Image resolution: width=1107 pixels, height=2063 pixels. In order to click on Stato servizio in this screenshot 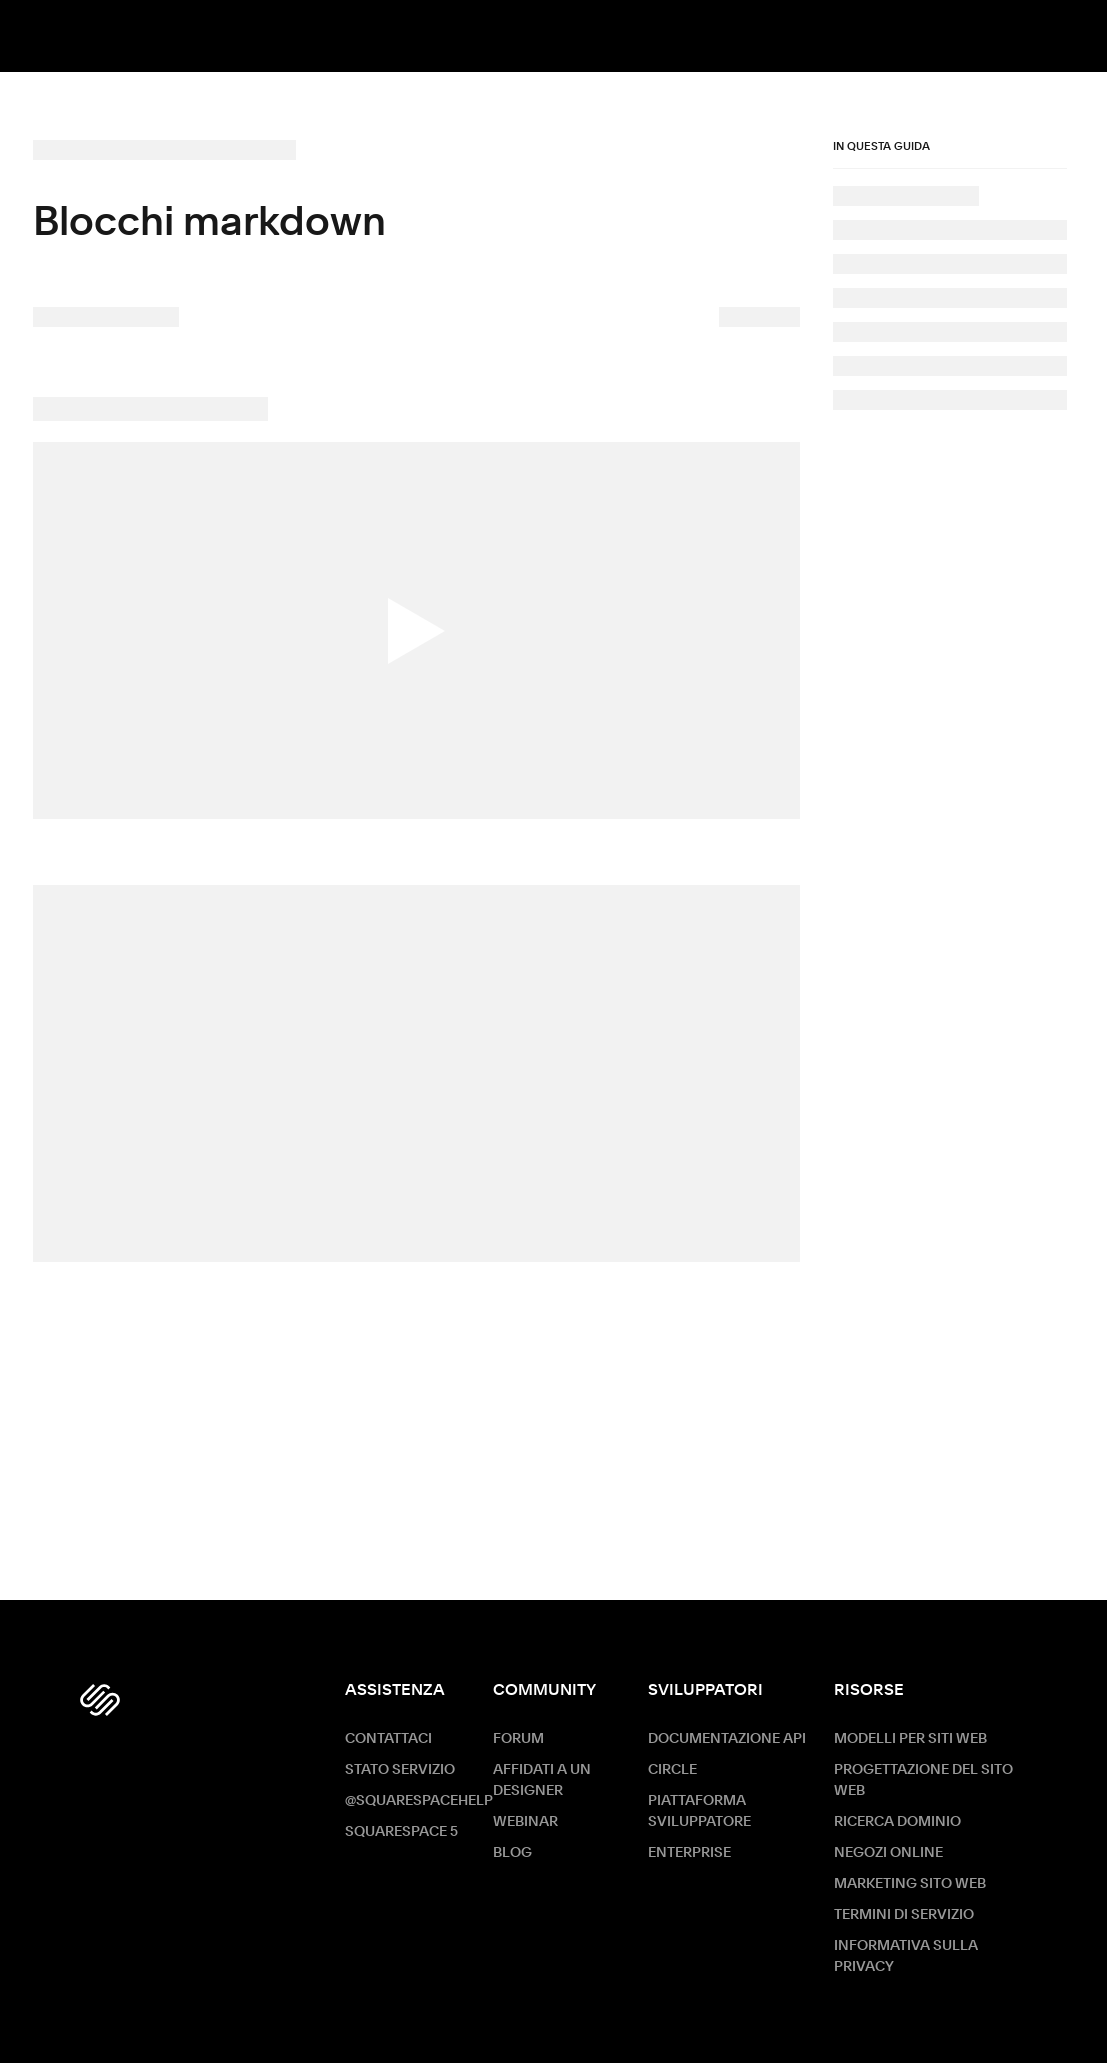, I will do `click(400, 1770)`.